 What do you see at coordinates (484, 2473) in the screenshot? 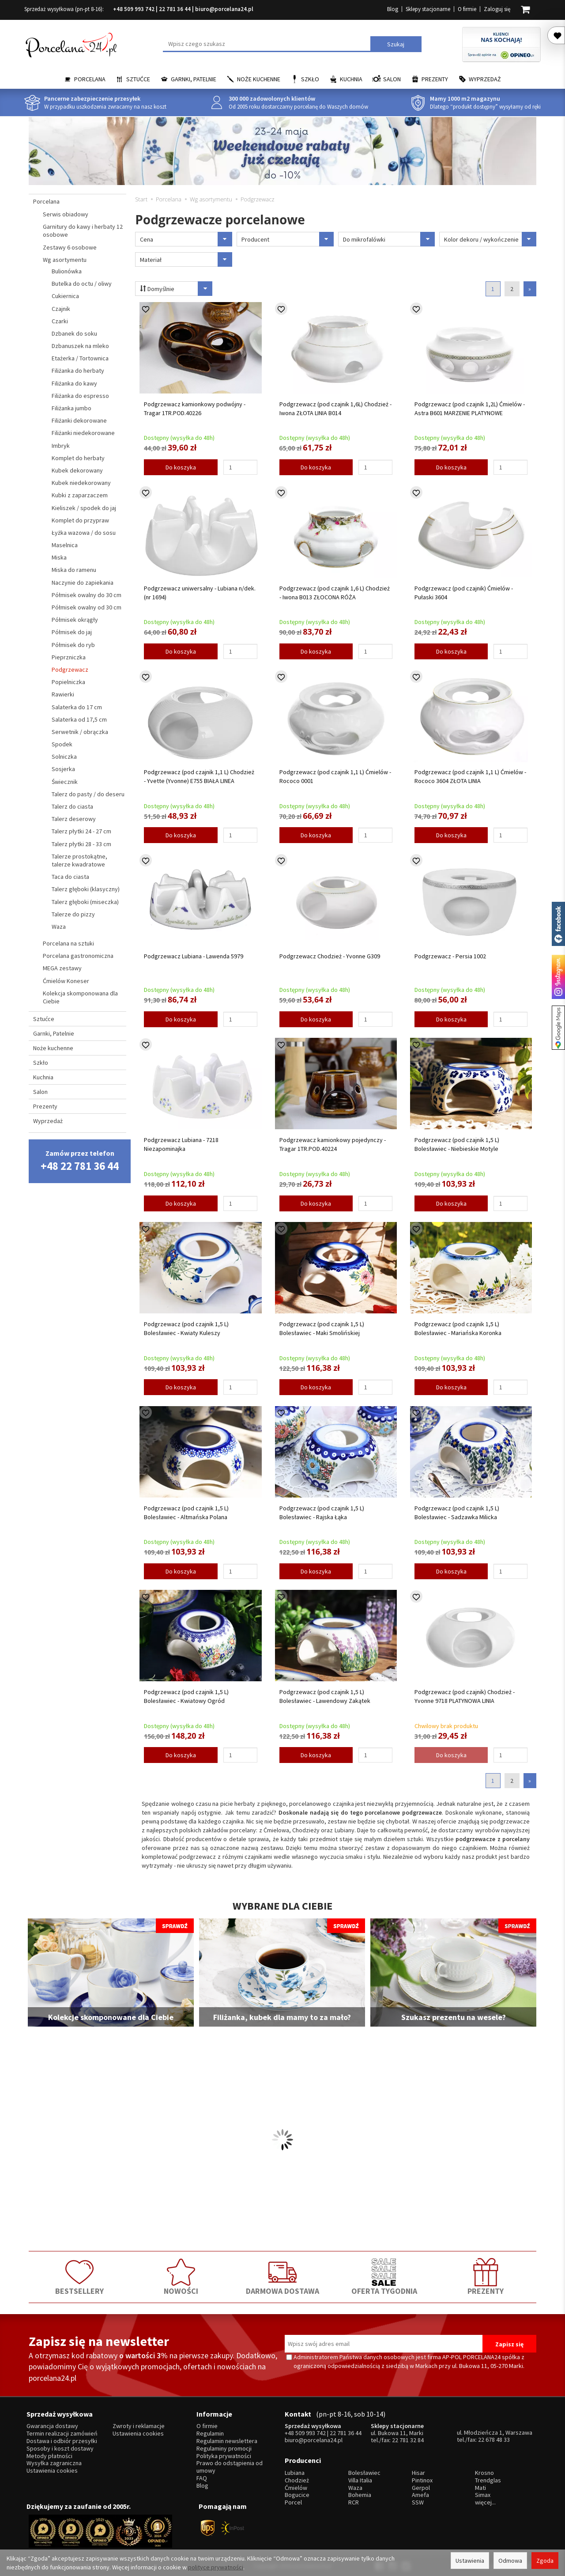
I see `Krosno` at bounding box center [484, 2473].